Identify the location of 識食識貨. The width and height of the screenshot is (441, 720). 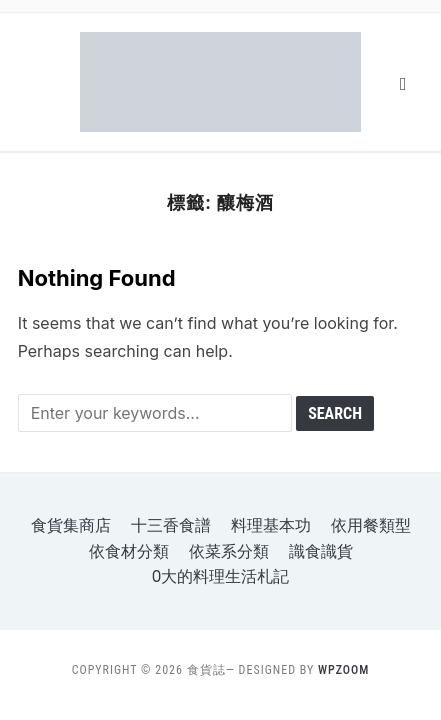
(321, 551).